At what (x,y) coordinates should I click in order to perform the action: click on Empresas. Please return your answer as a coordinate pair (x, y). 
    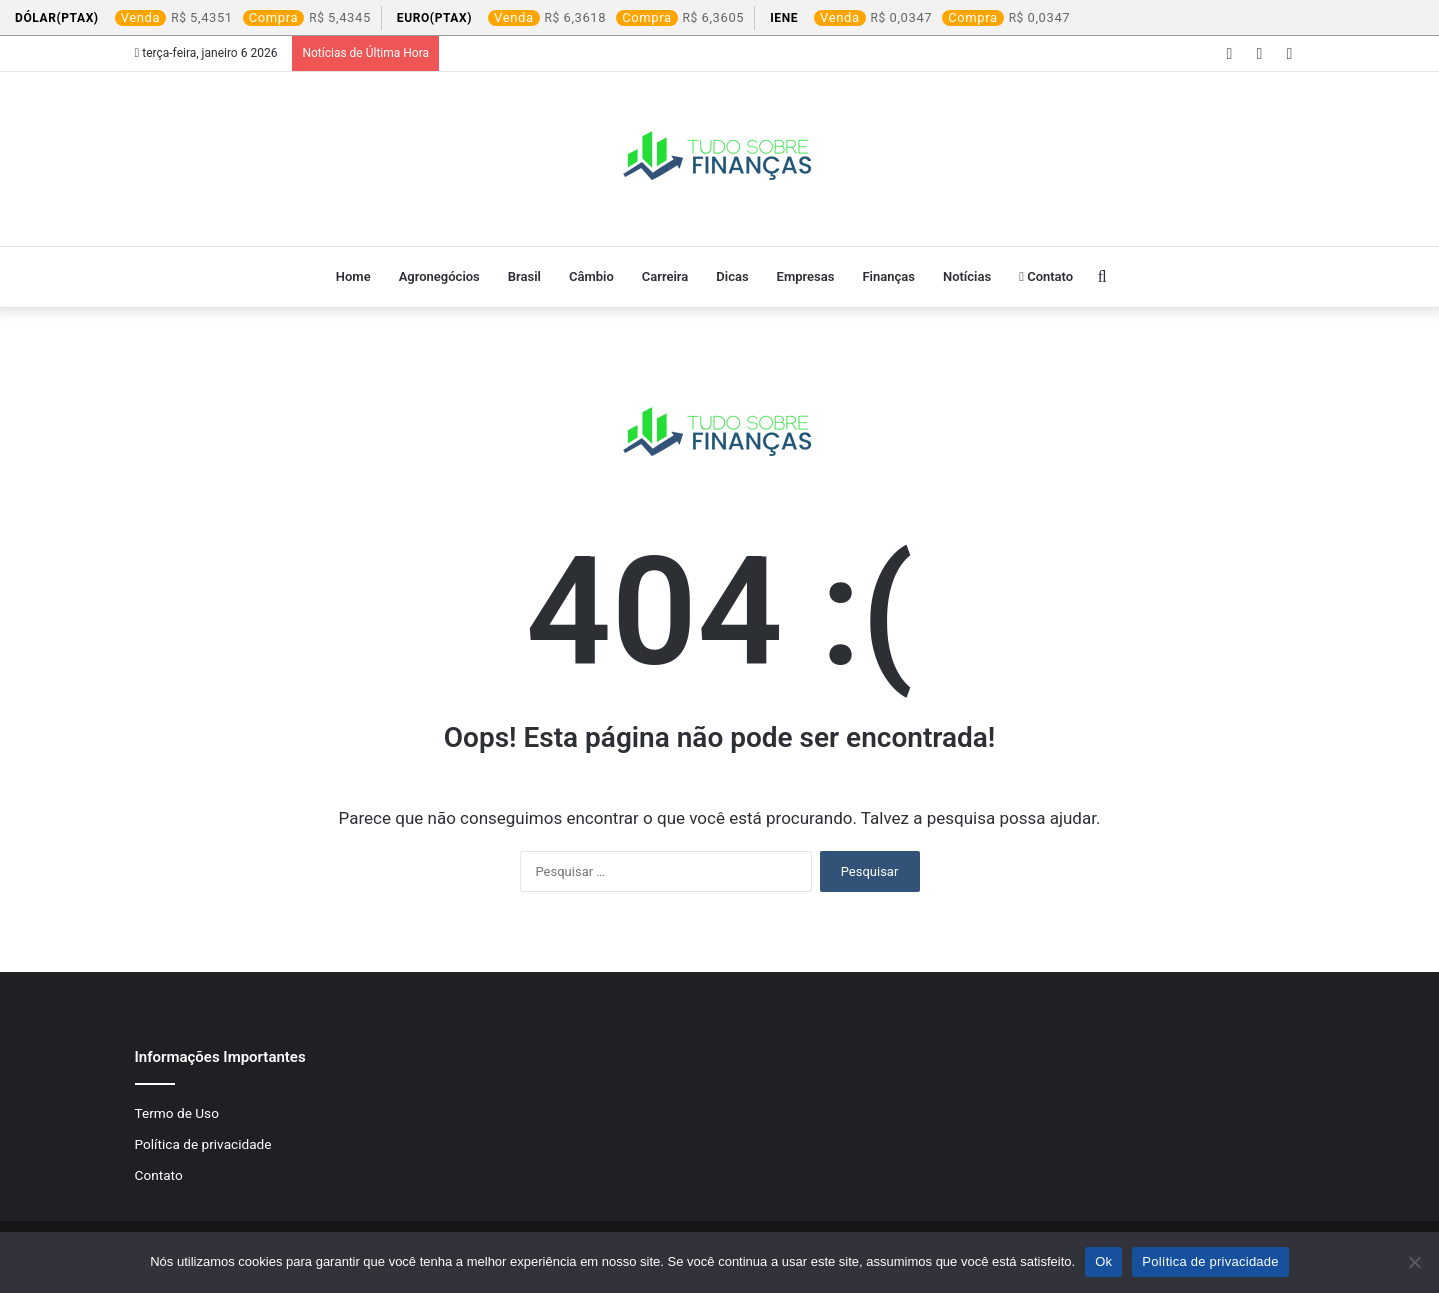
    Looking at the image, I should click on (806, 276).